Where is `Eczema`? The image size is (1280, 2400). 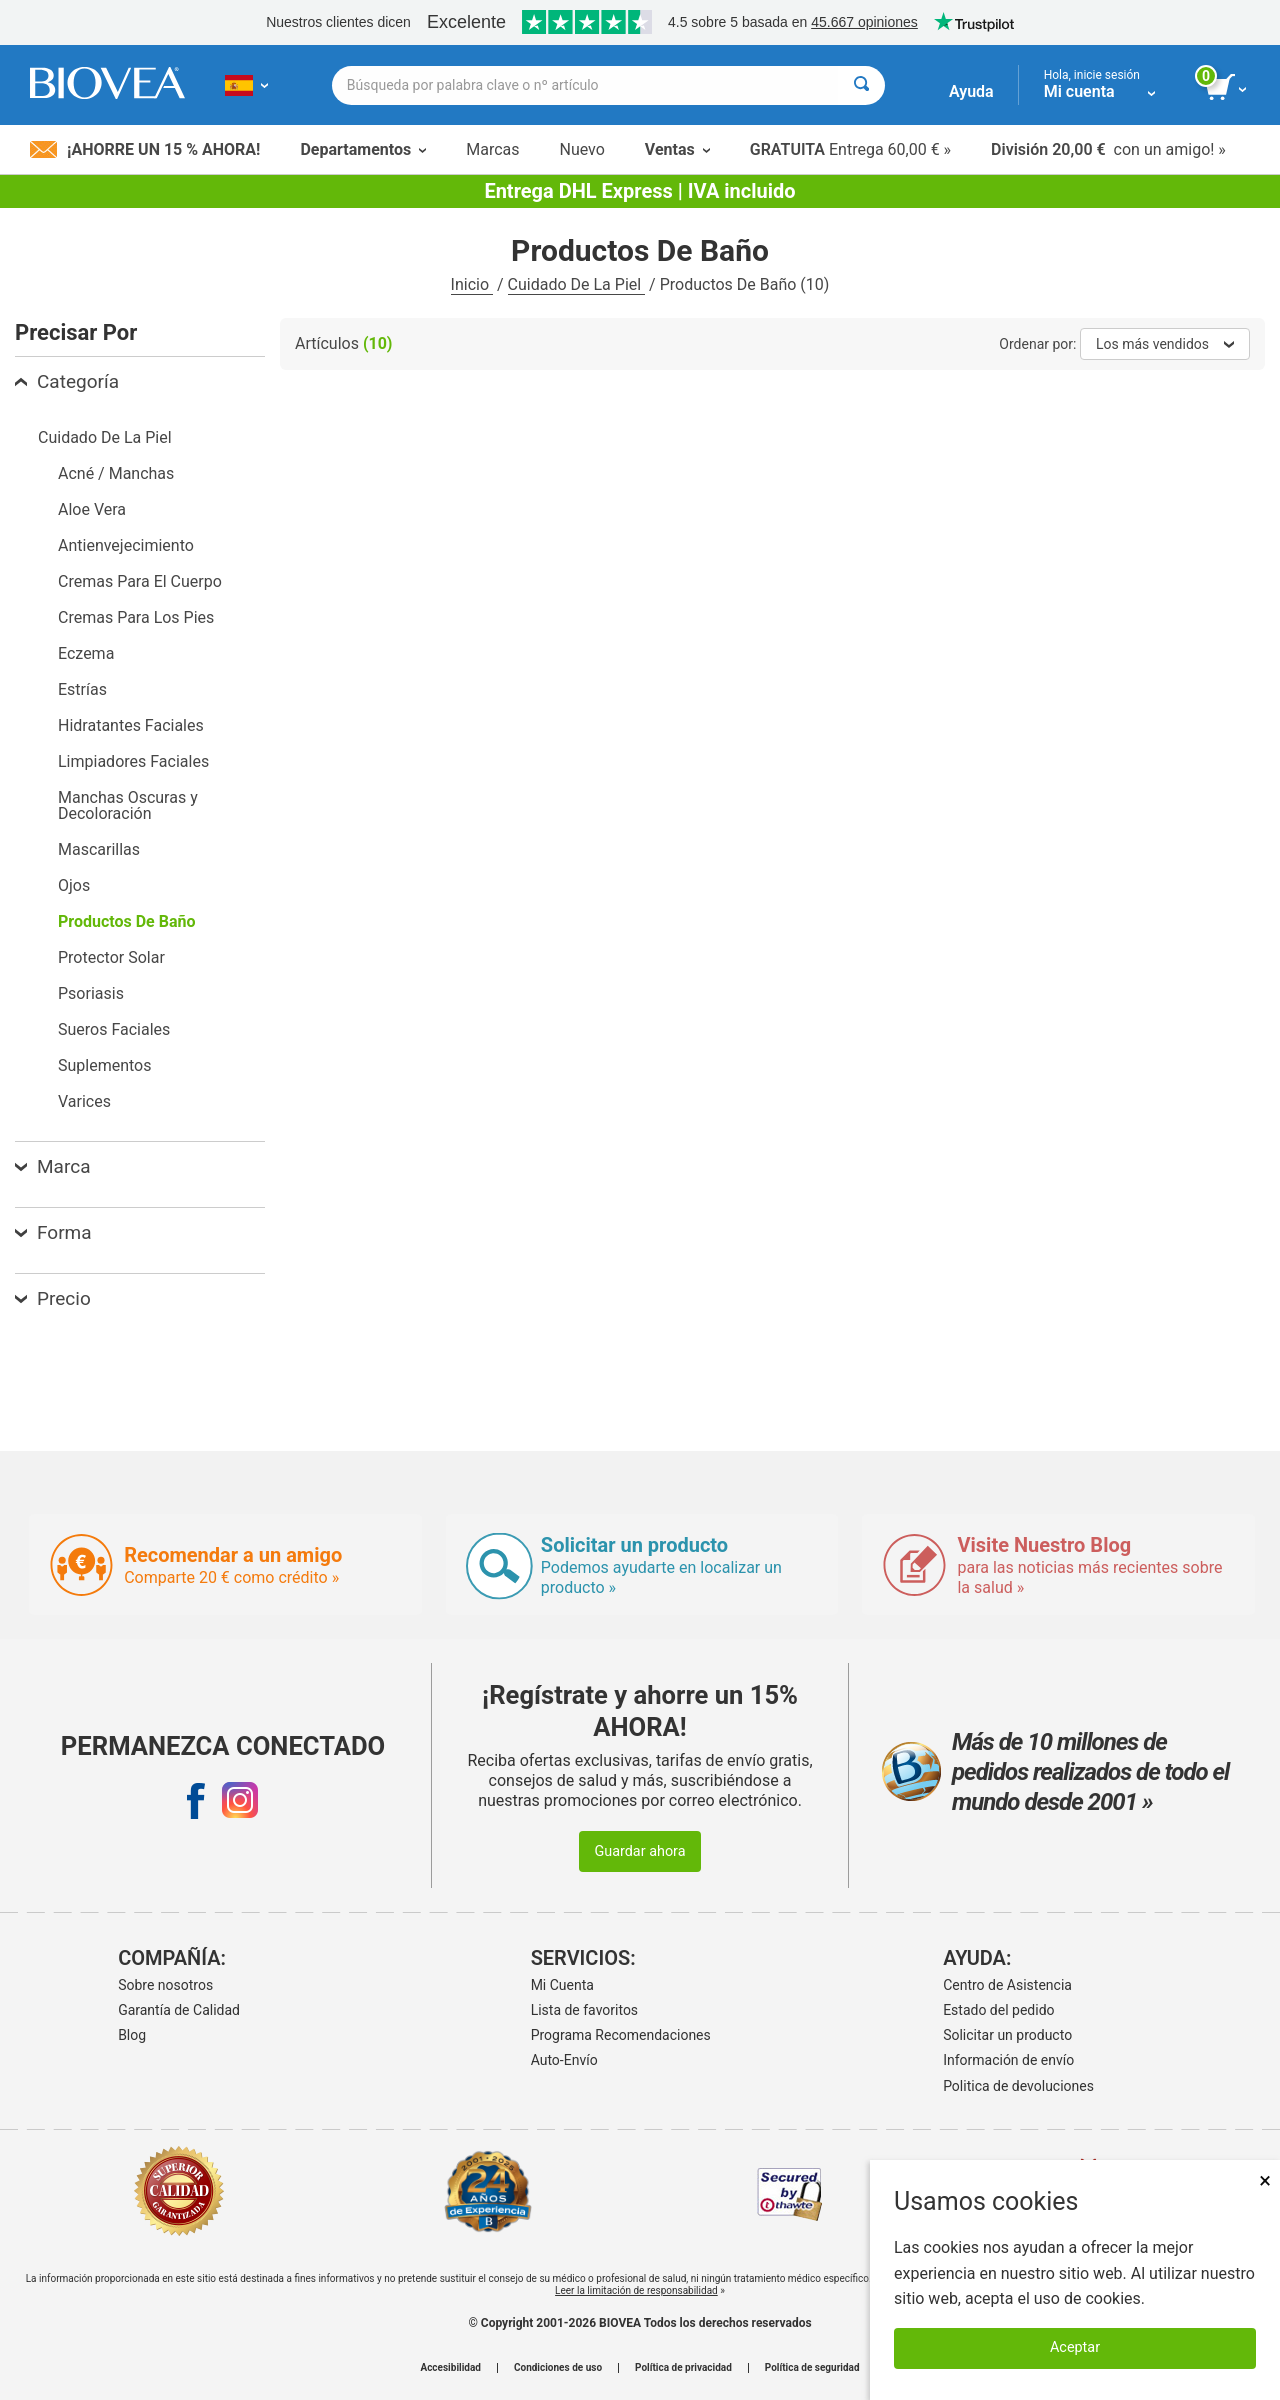
Eczema is located at coordinates (86, 653).